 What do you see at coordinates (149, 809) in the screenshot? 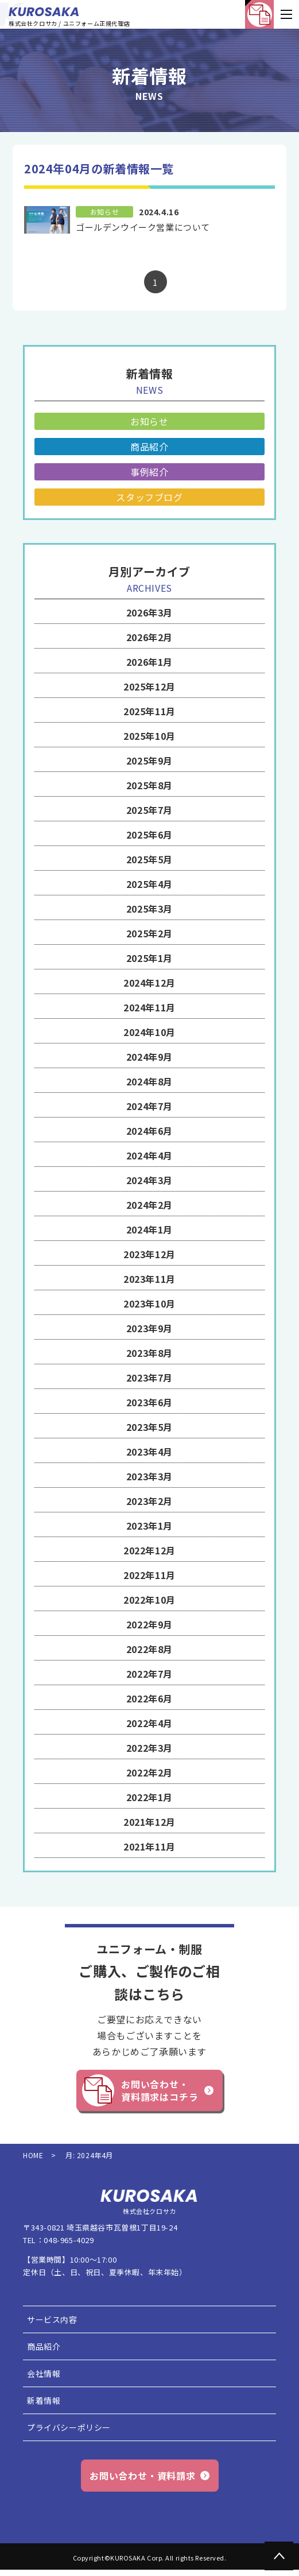
I see `2025年7月` at bounding box center [149, 809].